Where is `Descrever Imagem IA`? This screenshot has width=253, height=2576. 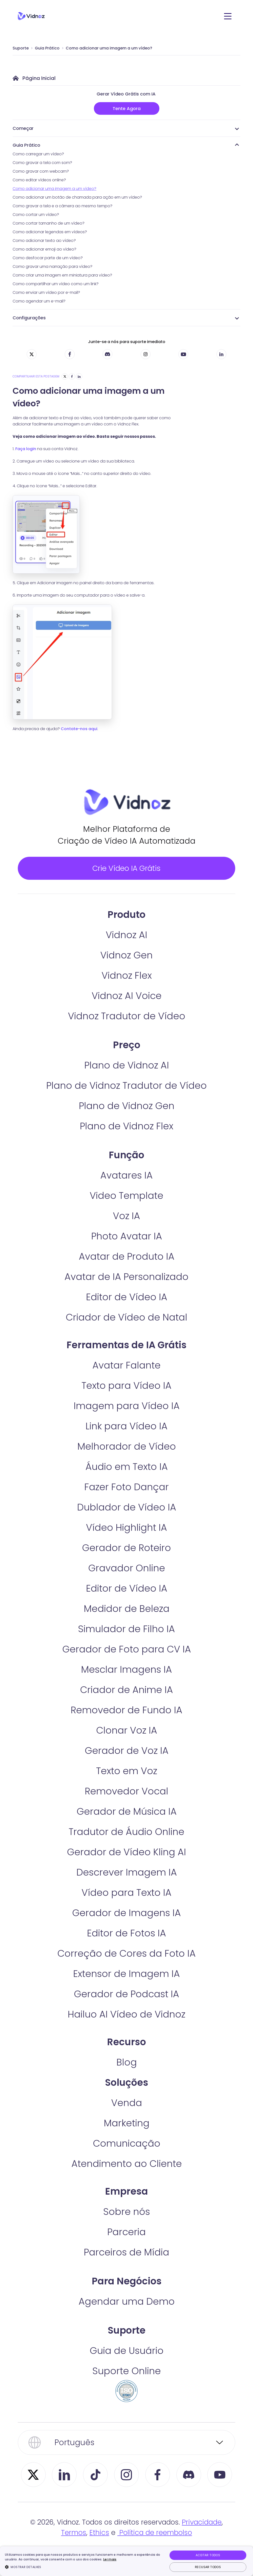 Descrever Imagem IA is located at coordinates (126, 1875).